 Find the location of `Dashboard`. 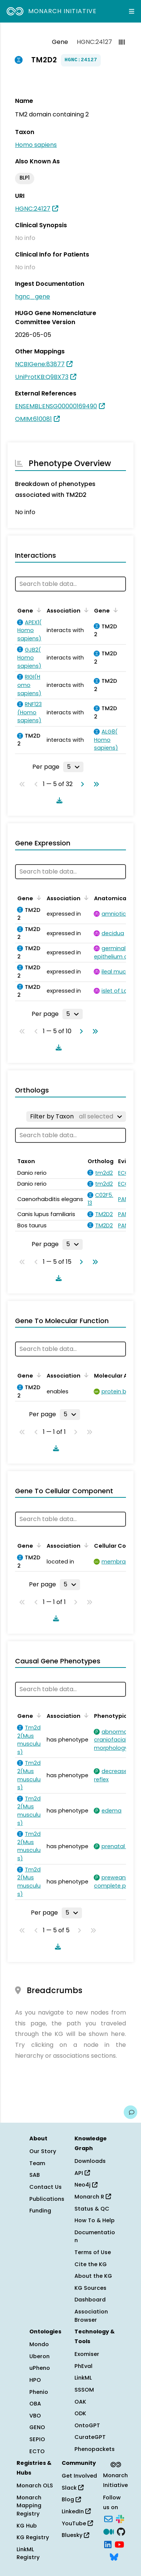

Dashboard is located at coordinates (90, 2299).